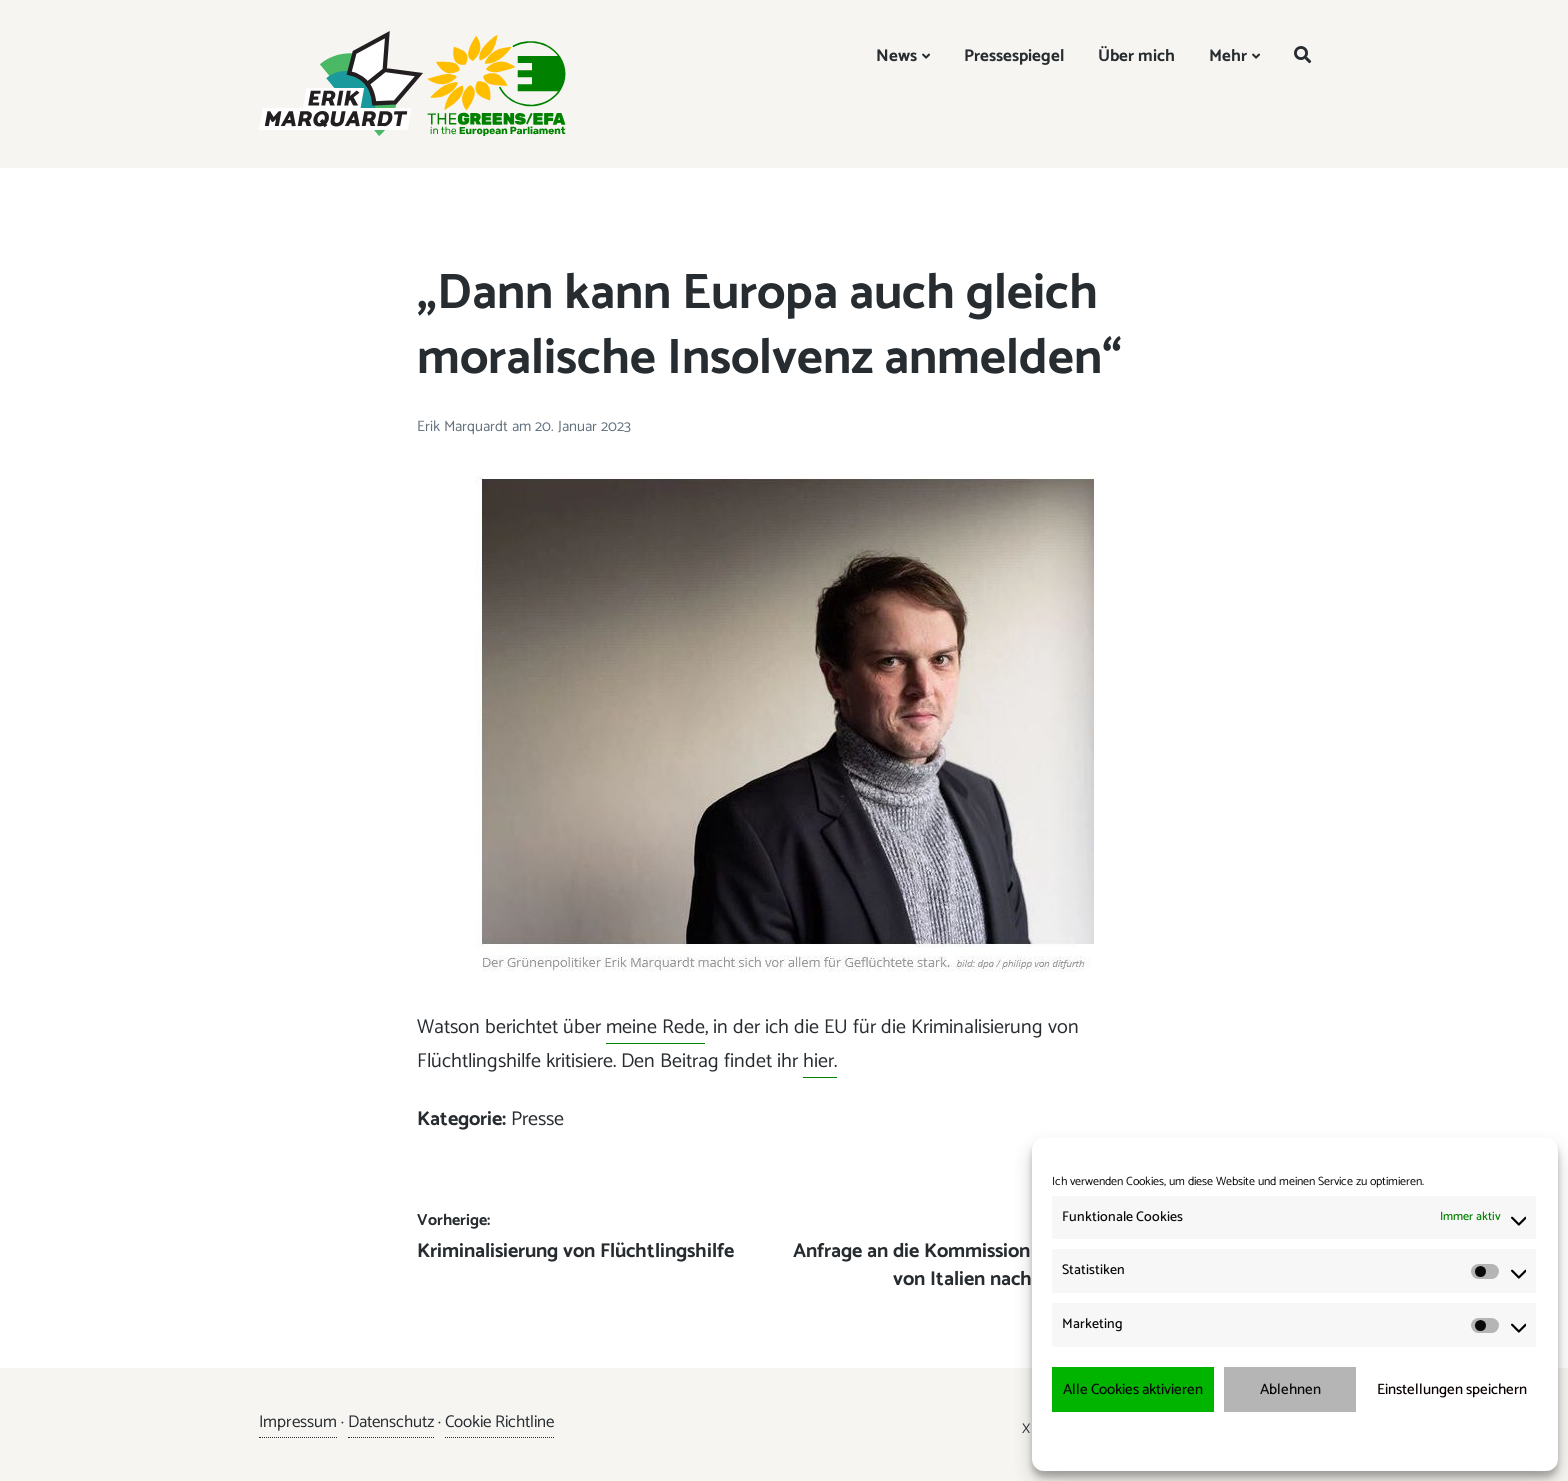  Describe the element at coordinates (820, 1061) in the screenshot. I see `hier.` at that location.